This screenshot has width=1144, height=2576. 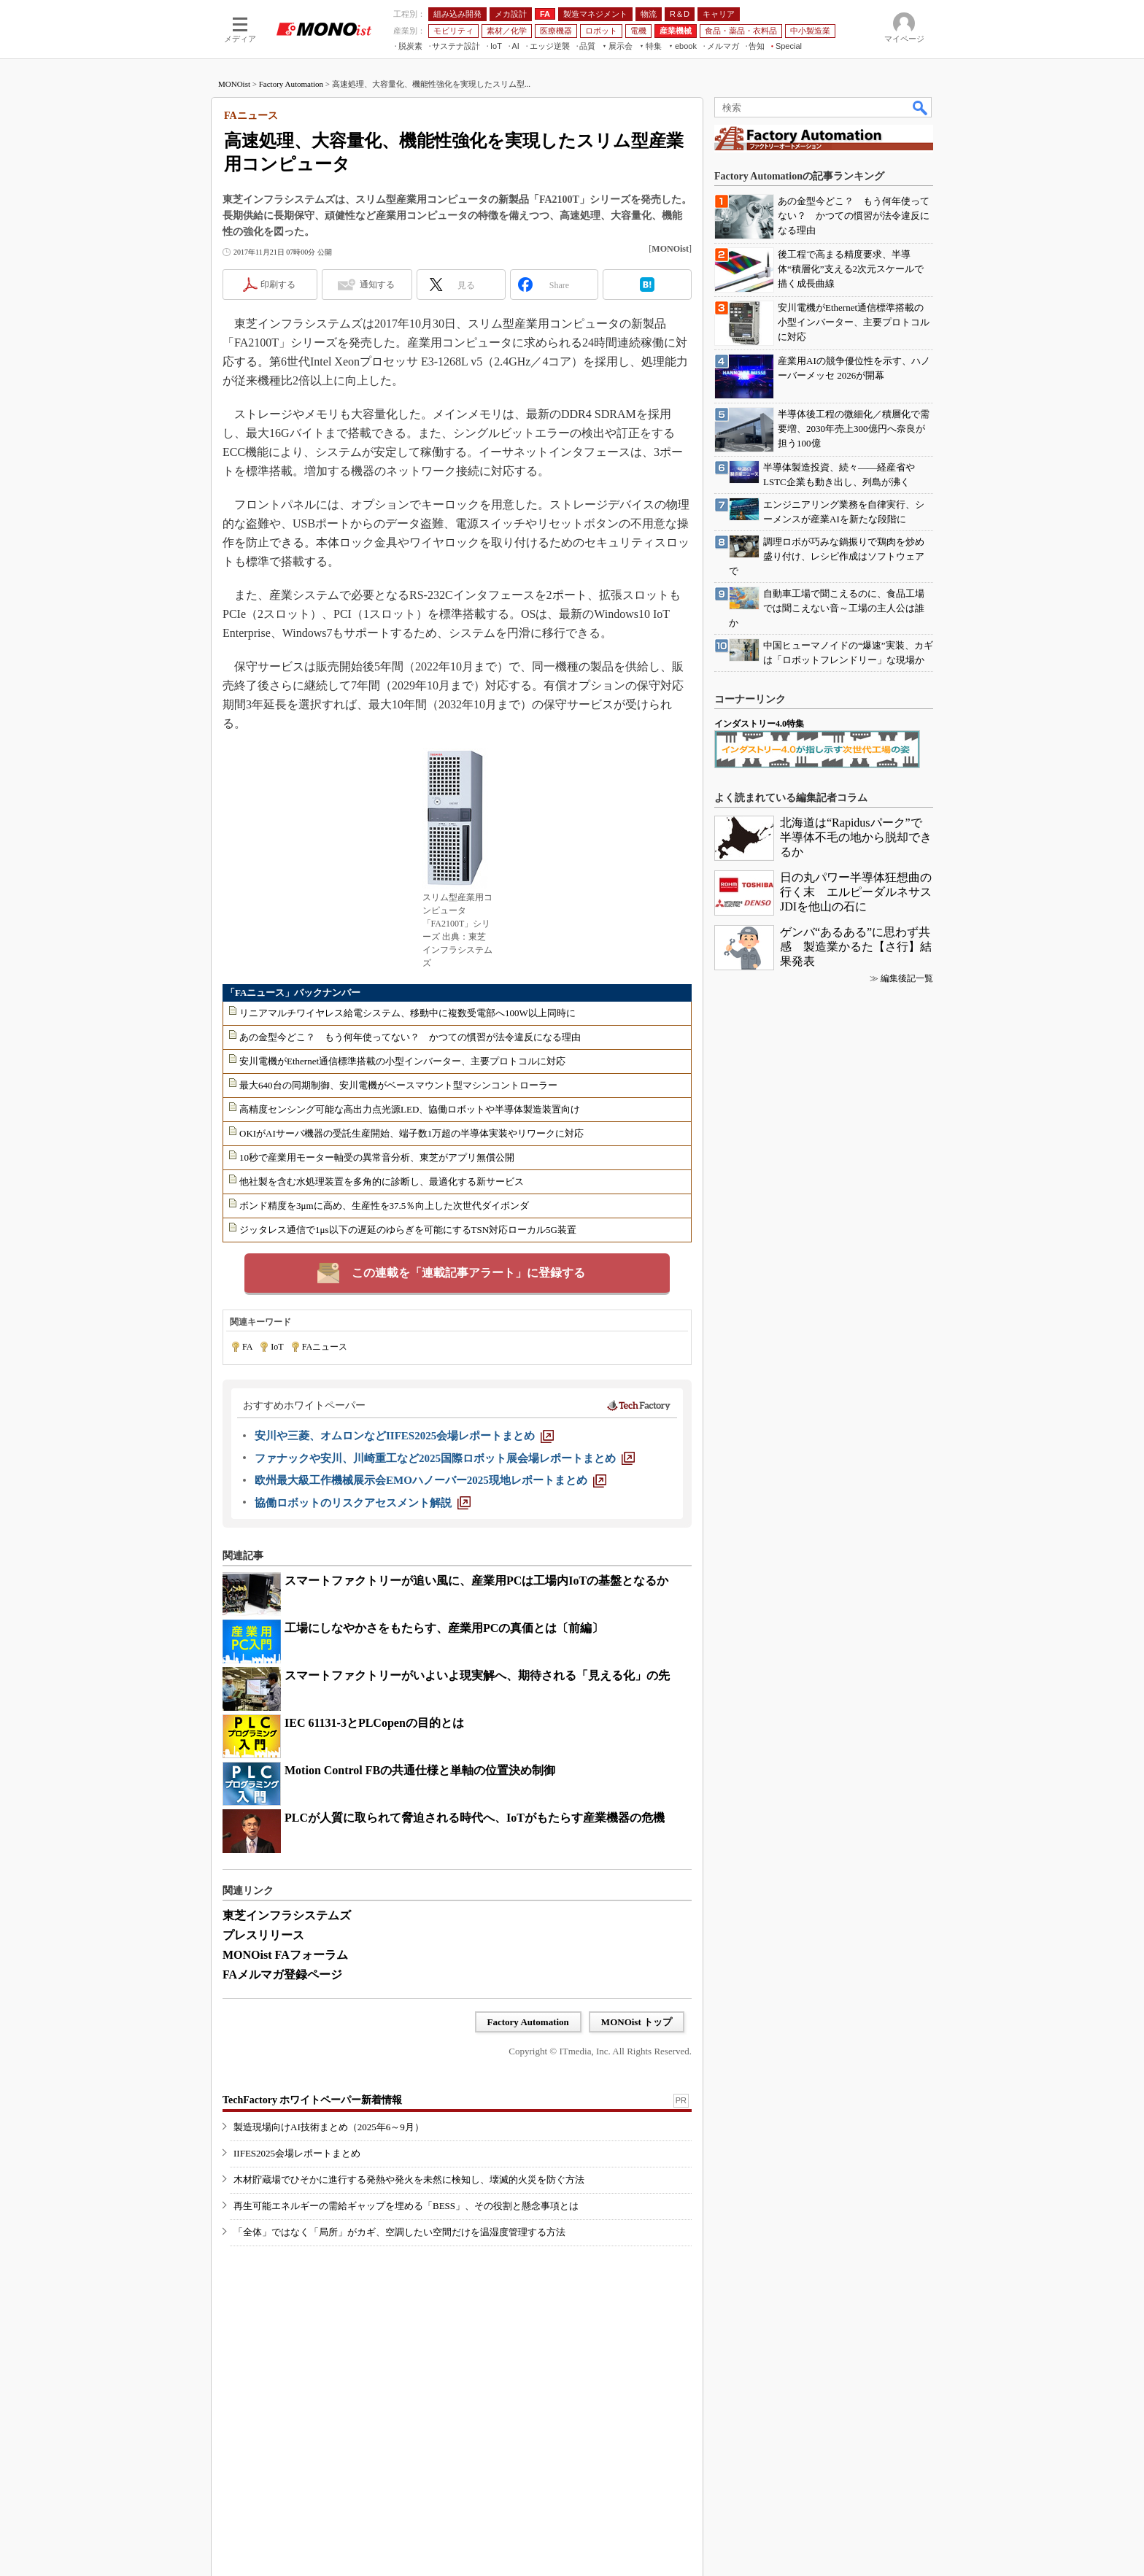 What do you see at coordinates (759, 724) in the screenshot?
I see `インダストリー4.0特集` at bounding box center [759, 724].